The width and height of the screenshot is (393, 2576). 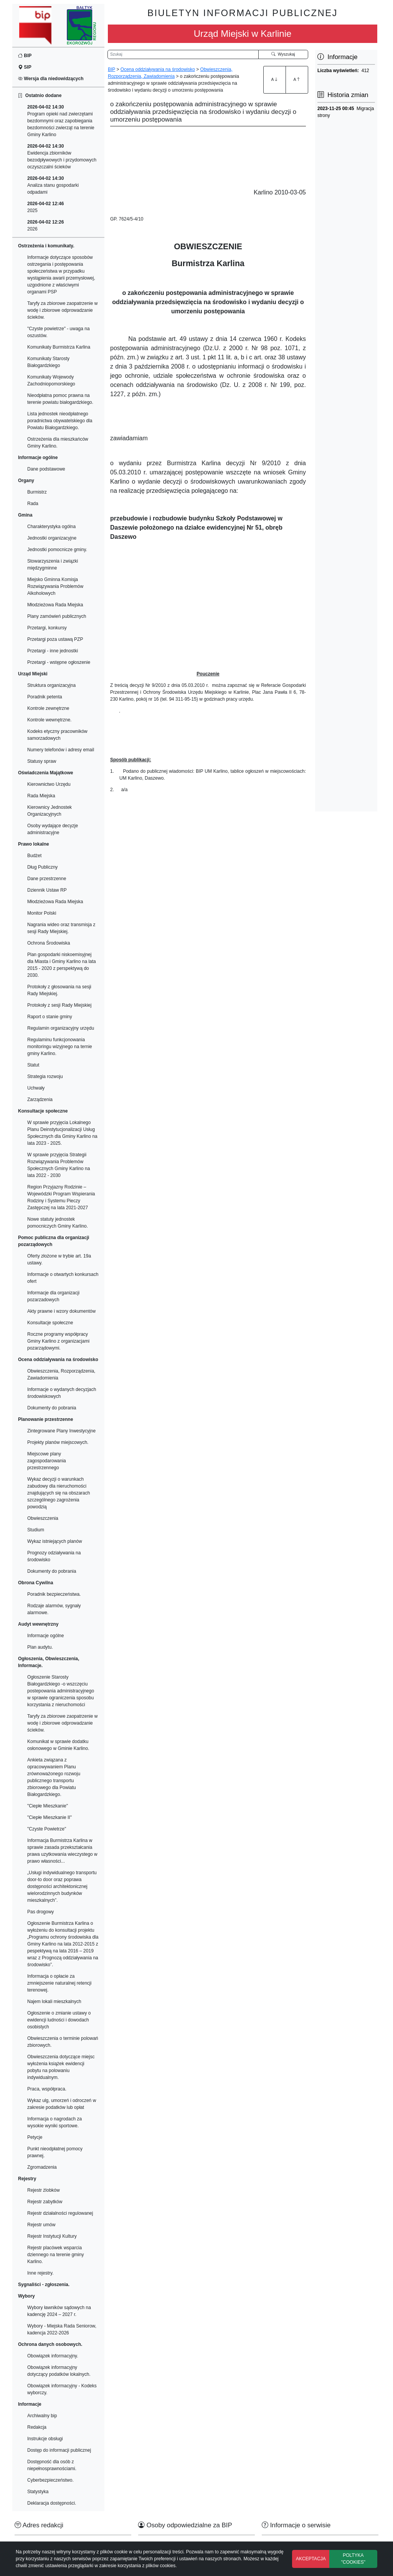 I want to click on Plany zamówień publicznych, so click(x=56, y=616).